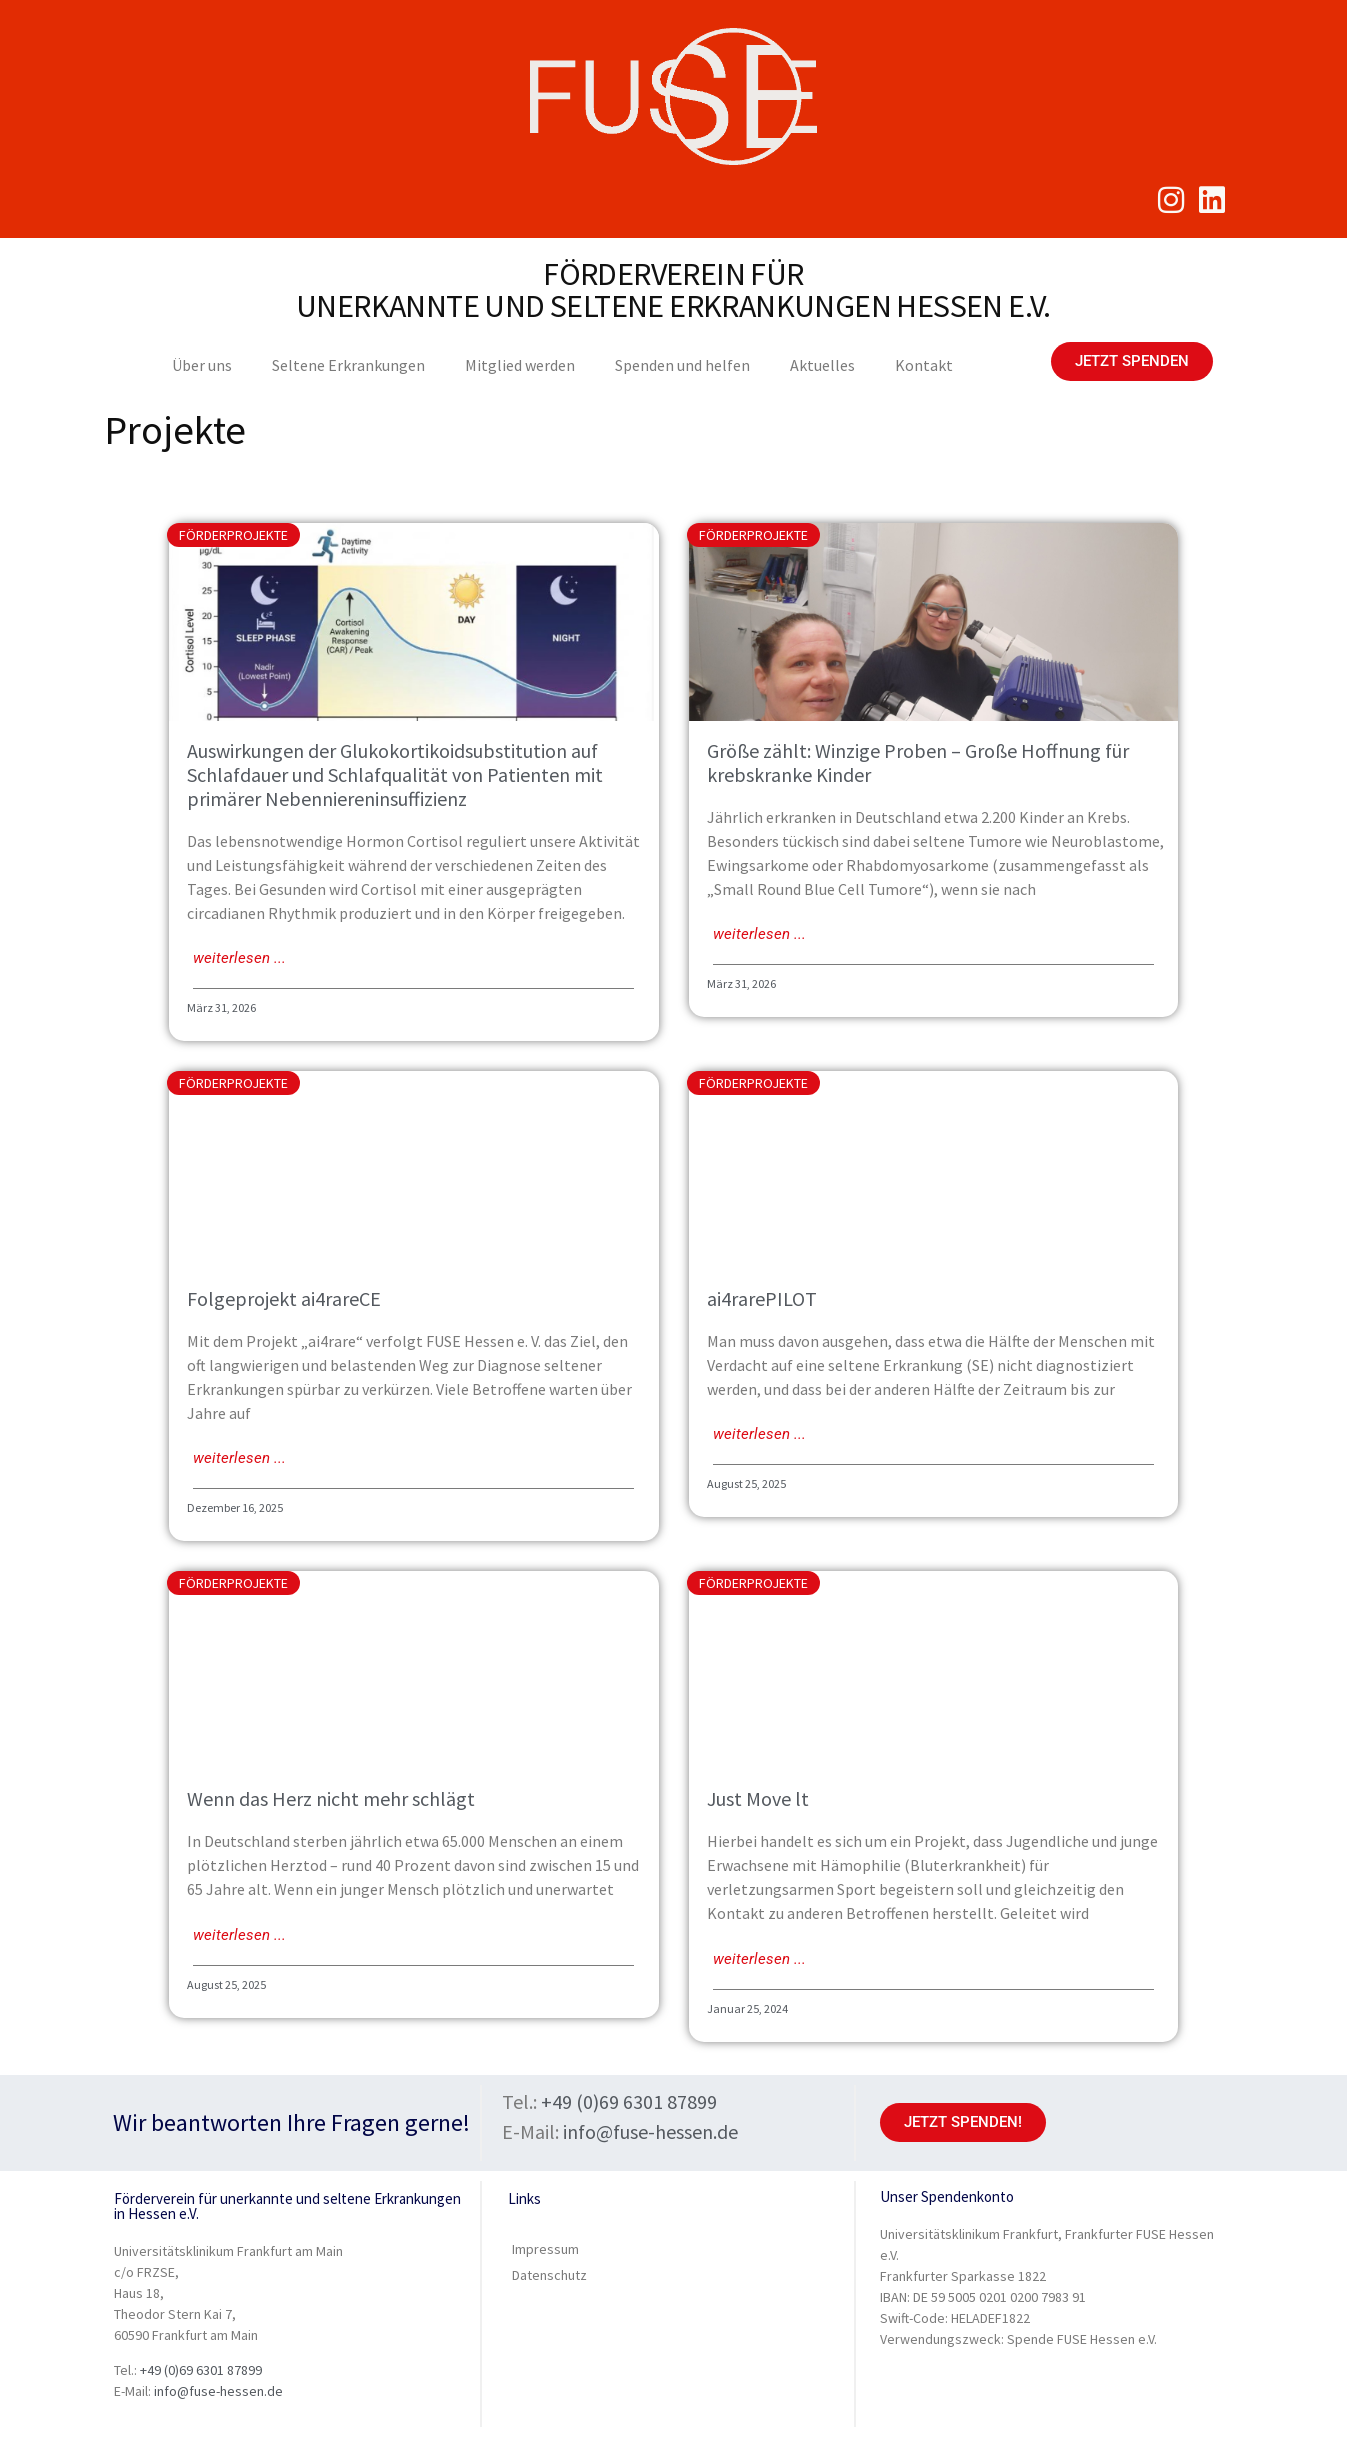  I want to click on Aktuelles, so click(822, 365).